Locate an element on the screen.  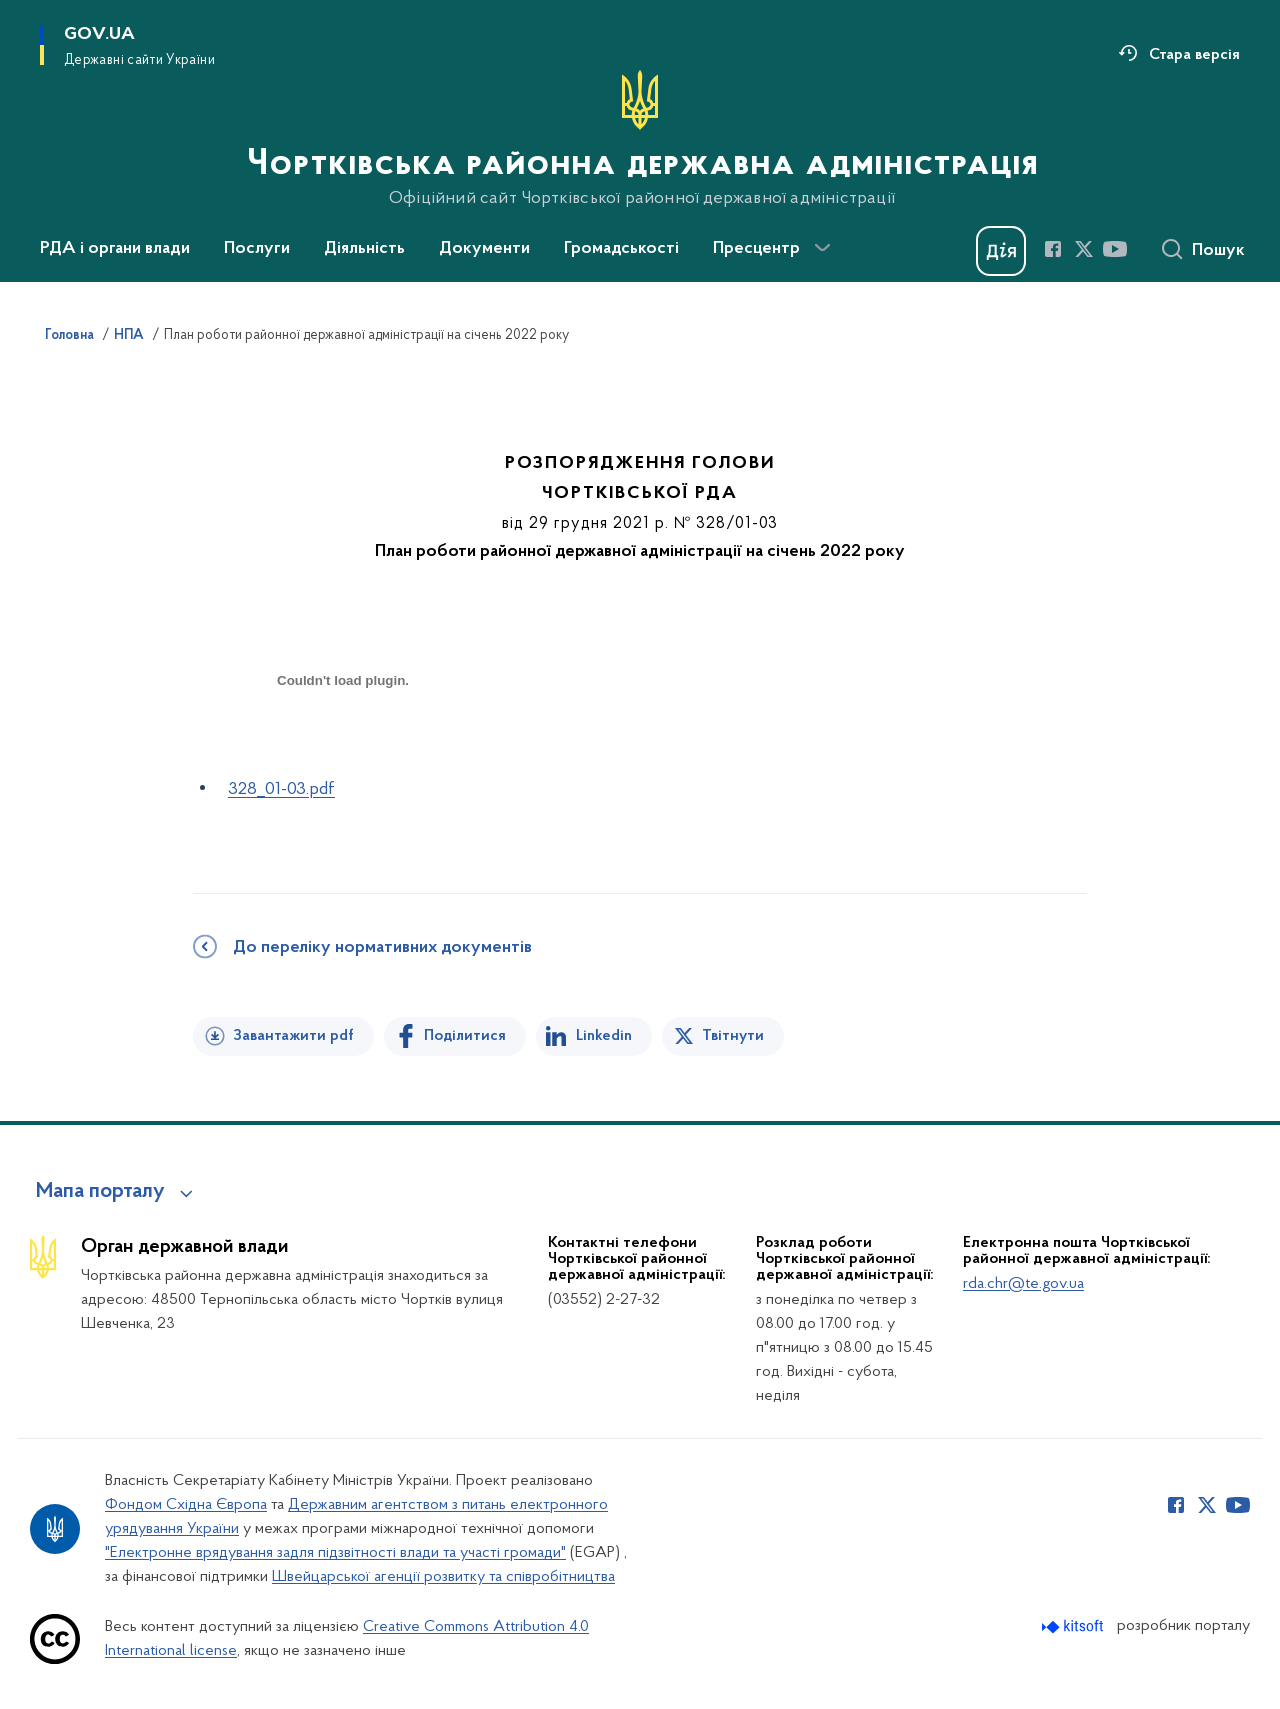
Поділитися [Поділитись на Facebook] is located at coordinates (465, 1036).